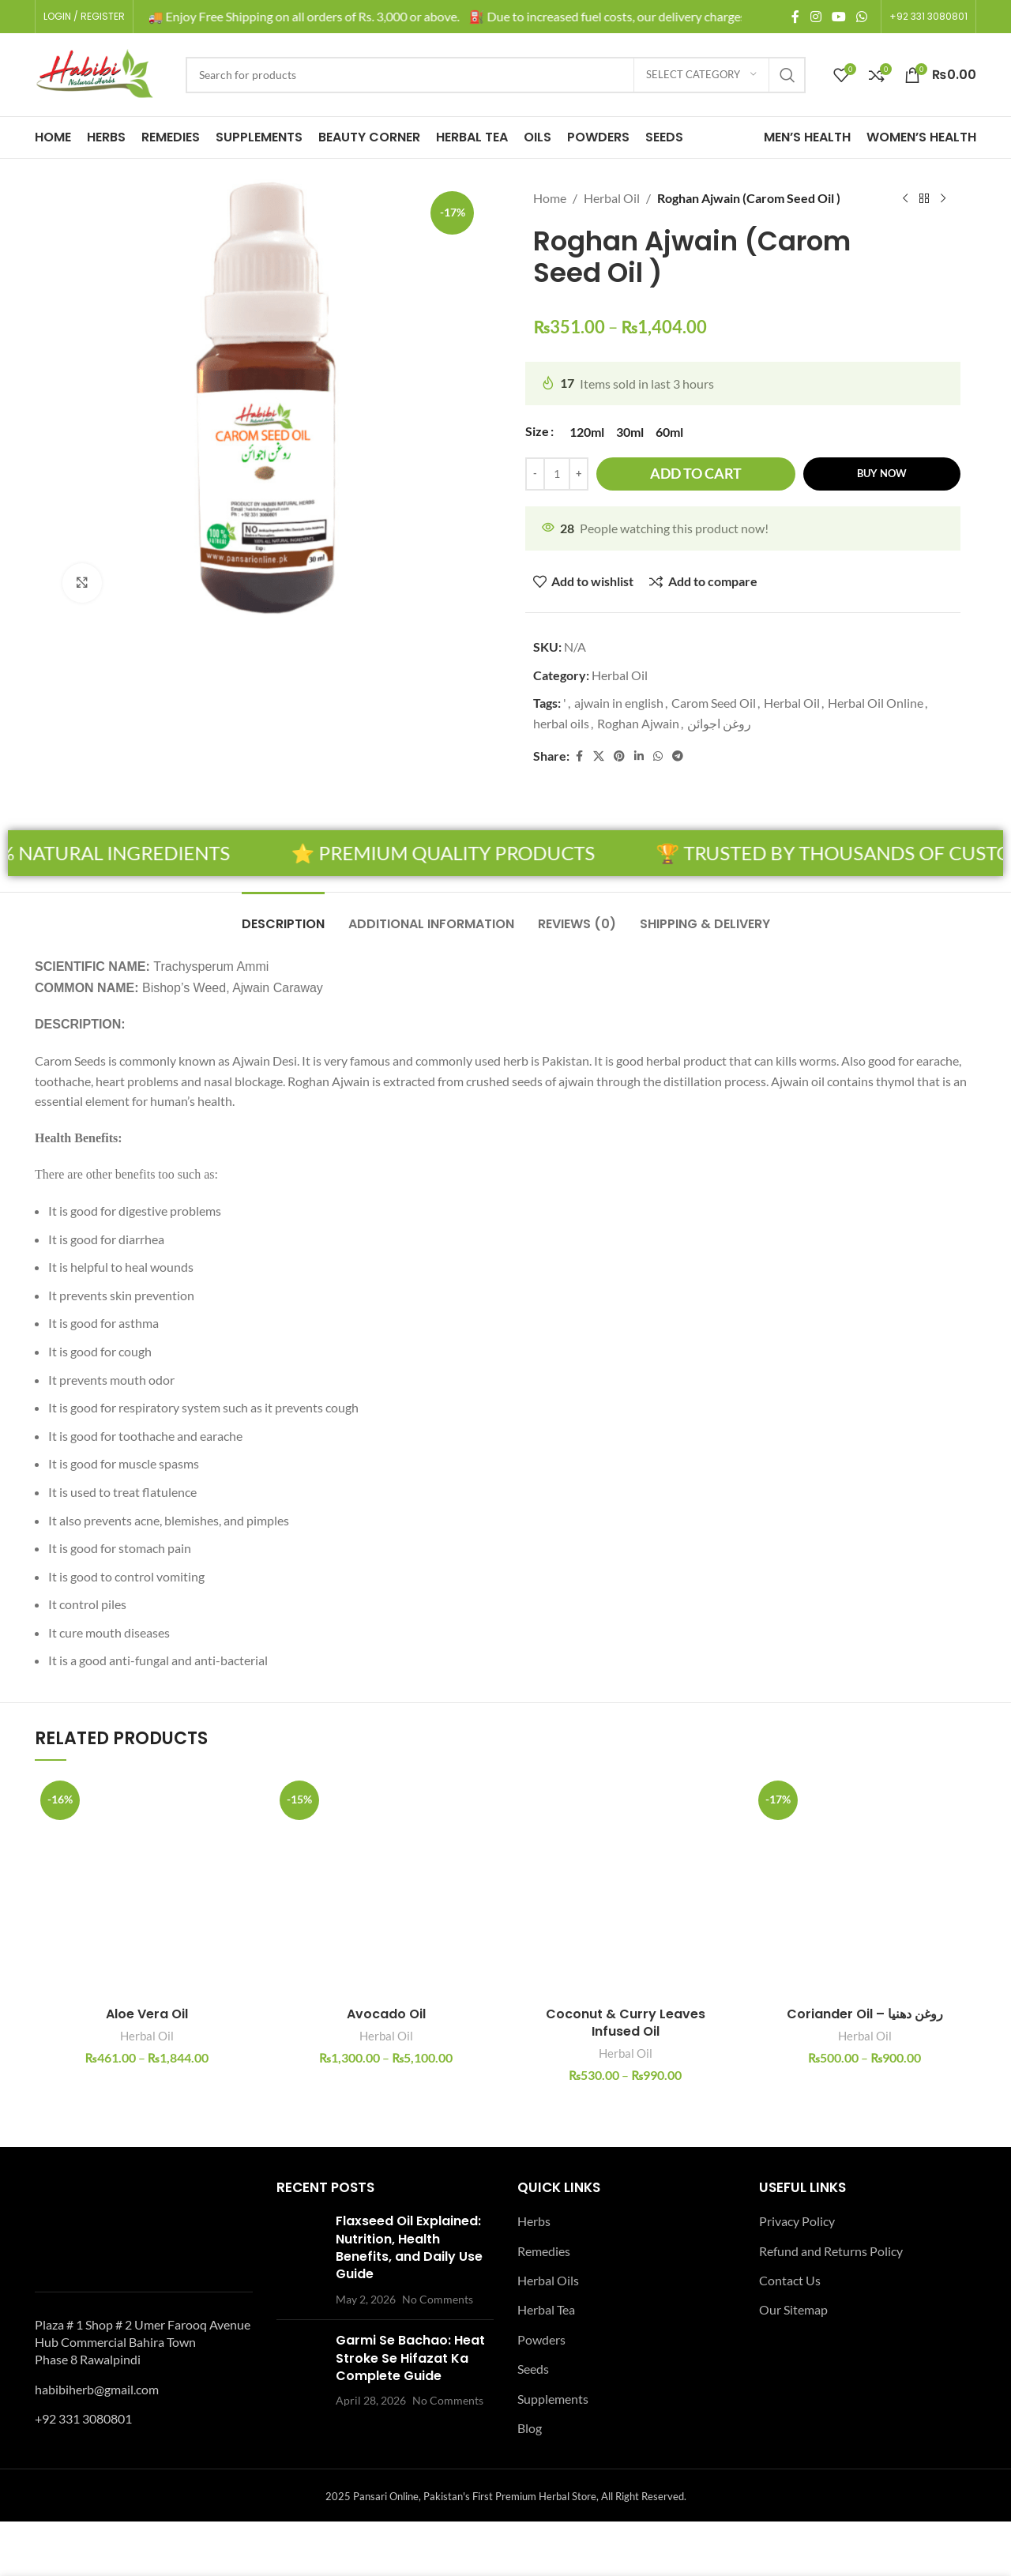 Image resolution: width=1011 pixels, height=2576 pixels. What do you see at coordinates (865, 2014) in the screenshot?
I see `Coriander Oil – روغن دھنیا` at bounding box center [865, 2014].